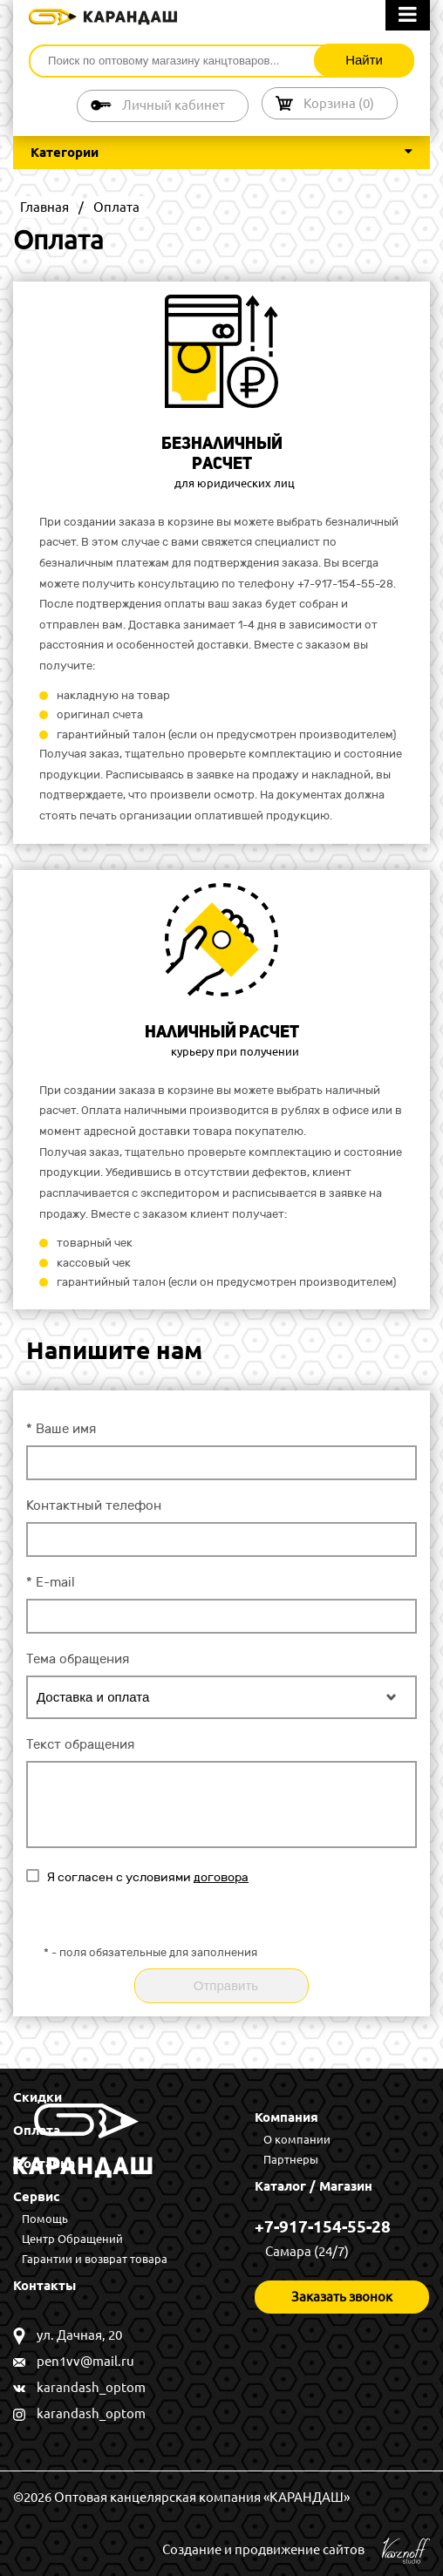 This screenshot has width=443, height=2576. Describe the element at coordinates (93, 1505) in the screenshot. I see `Контактный телефон` at that location.